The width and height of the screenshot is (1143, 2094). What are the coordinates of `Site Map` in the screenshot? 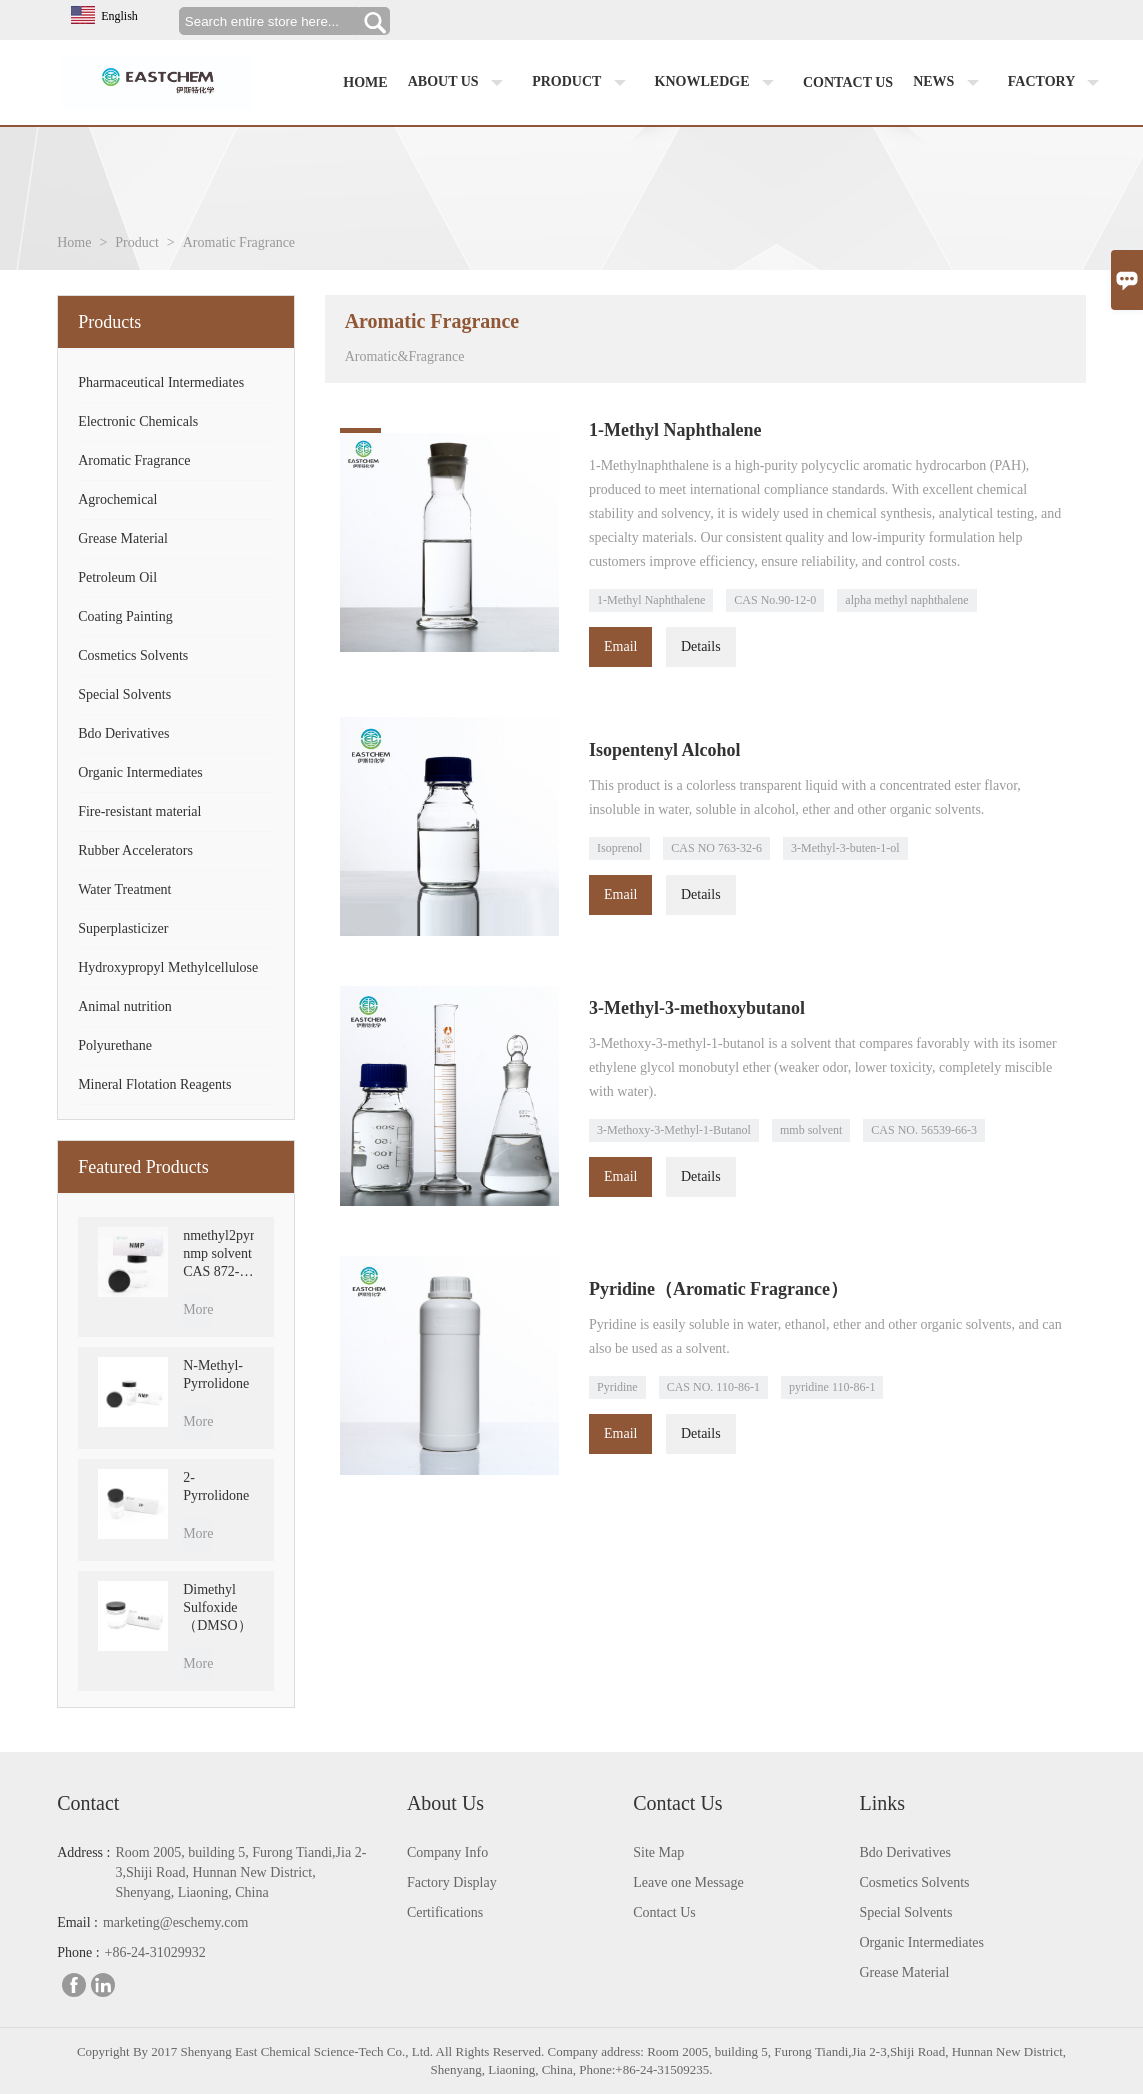 It's located at (658, 1852).